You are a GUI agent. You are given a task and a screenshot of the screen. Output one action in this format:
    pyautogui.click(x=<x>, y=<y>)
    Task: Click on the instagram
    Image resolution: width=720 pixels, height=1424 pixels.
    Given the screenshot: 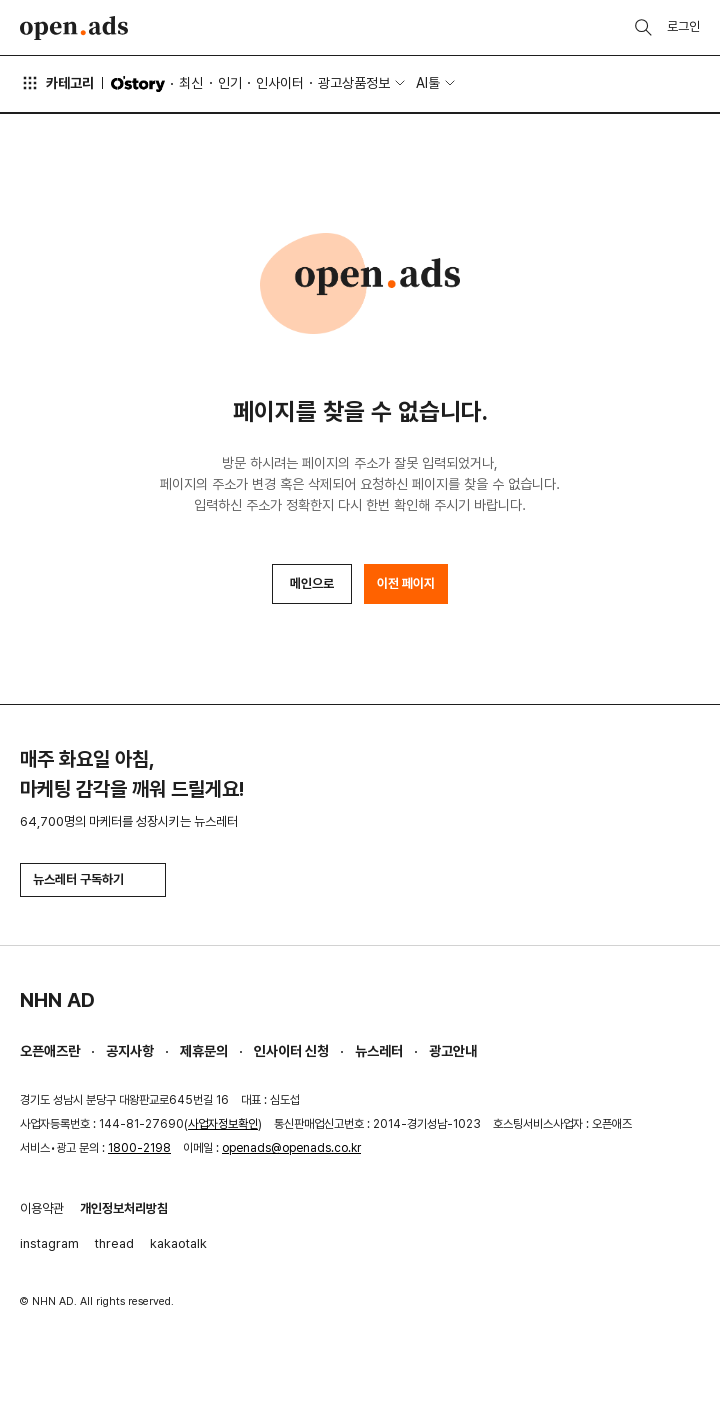 What is the action you would take?
    pyautogui.click(x=49, y=1243)
    